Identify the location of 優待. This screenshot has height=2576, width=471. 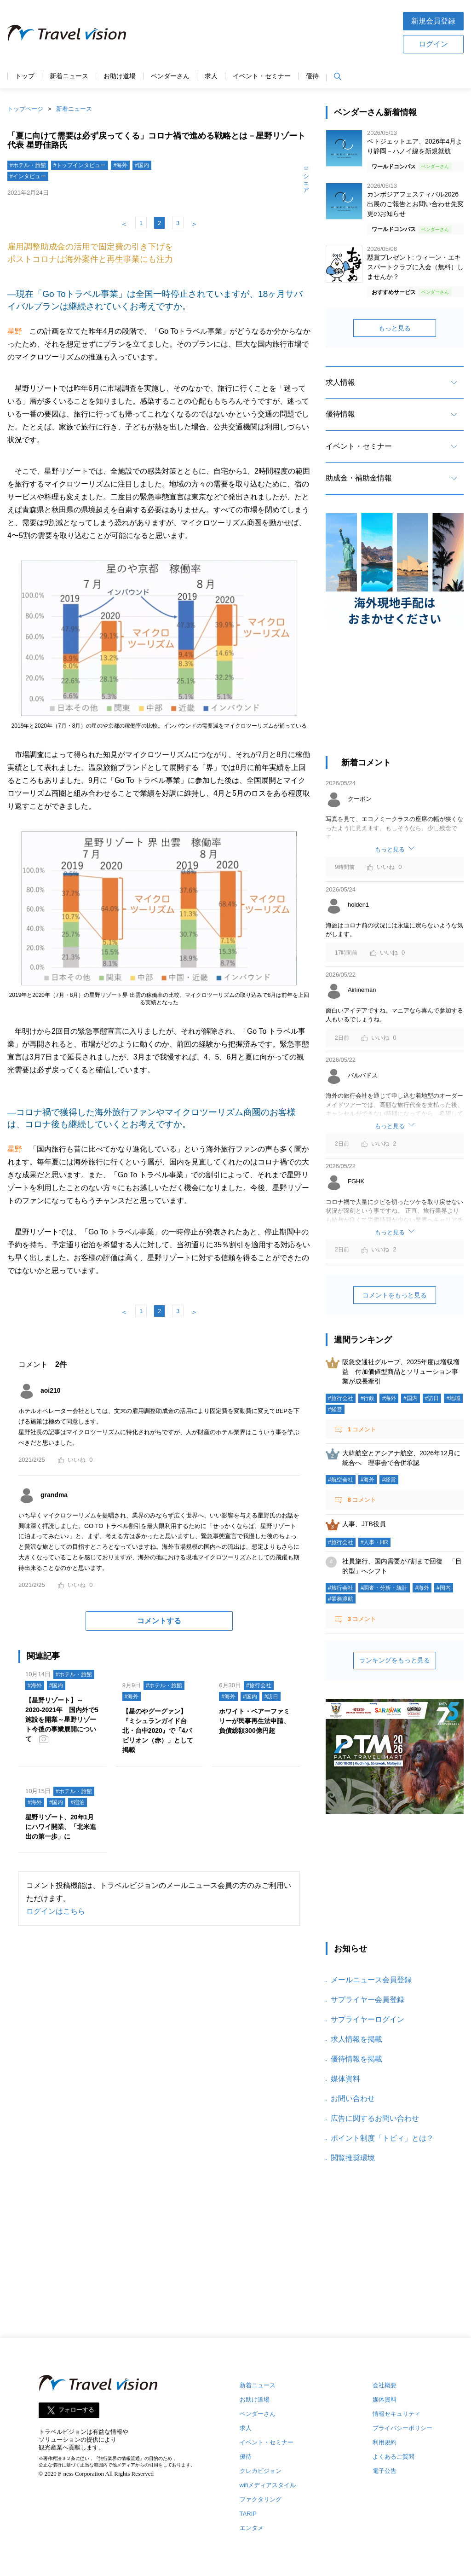
(312, 76).